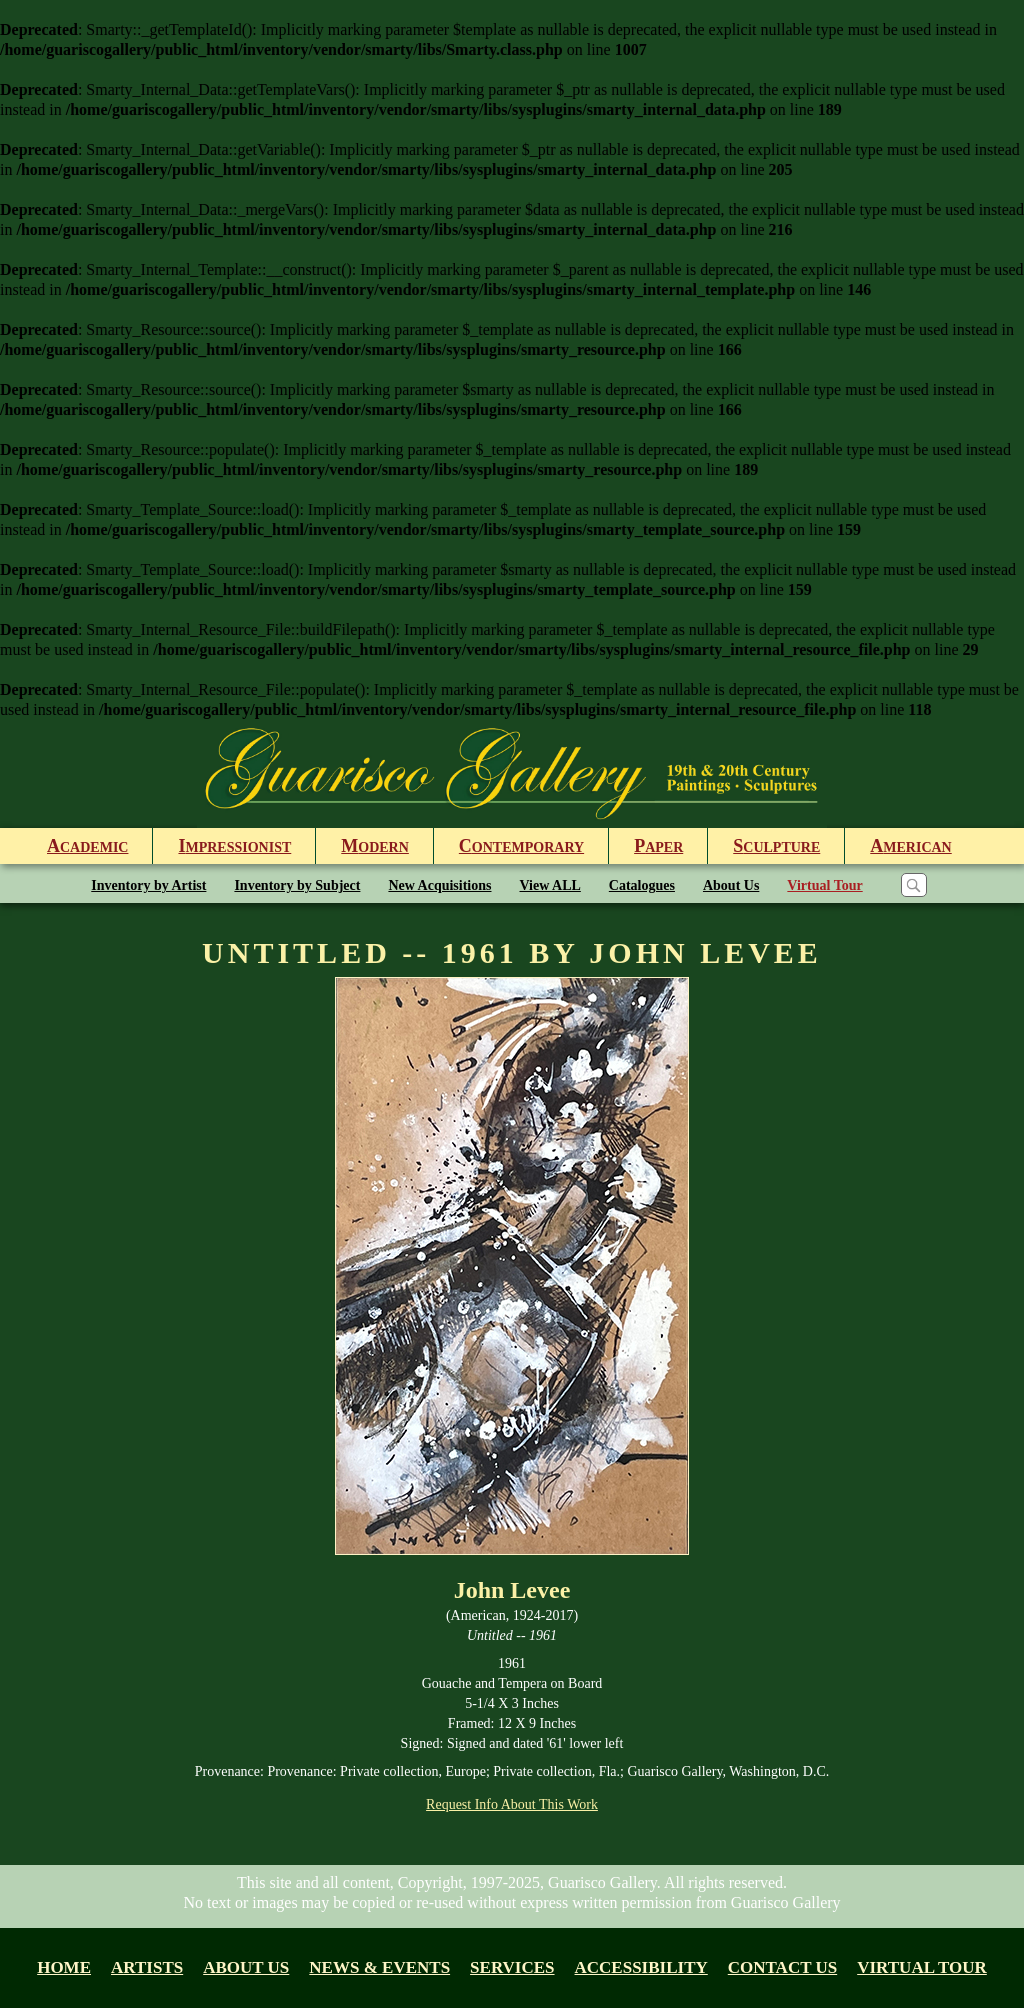 This screenshot has height=2008, width=1024. Describe the element at coordinates (550, 885) in the screenshot. I see `View ALL` at that location.